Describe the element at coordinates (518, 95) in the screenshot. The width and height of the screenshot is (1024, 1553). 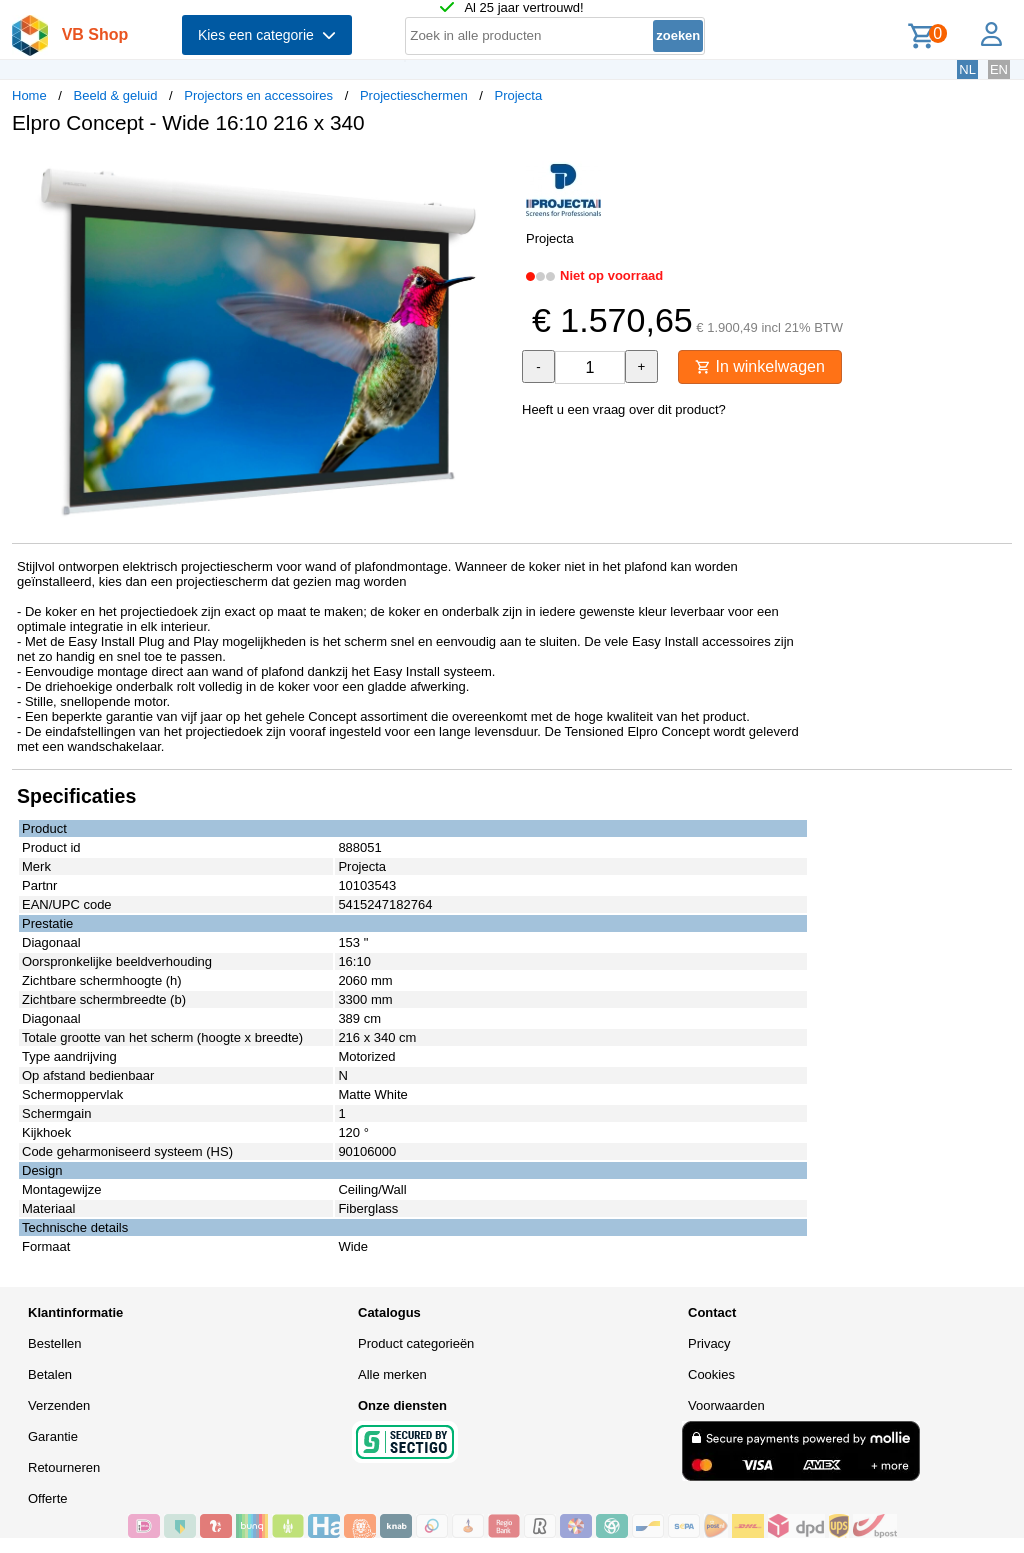
I see `Projecta` at that location.